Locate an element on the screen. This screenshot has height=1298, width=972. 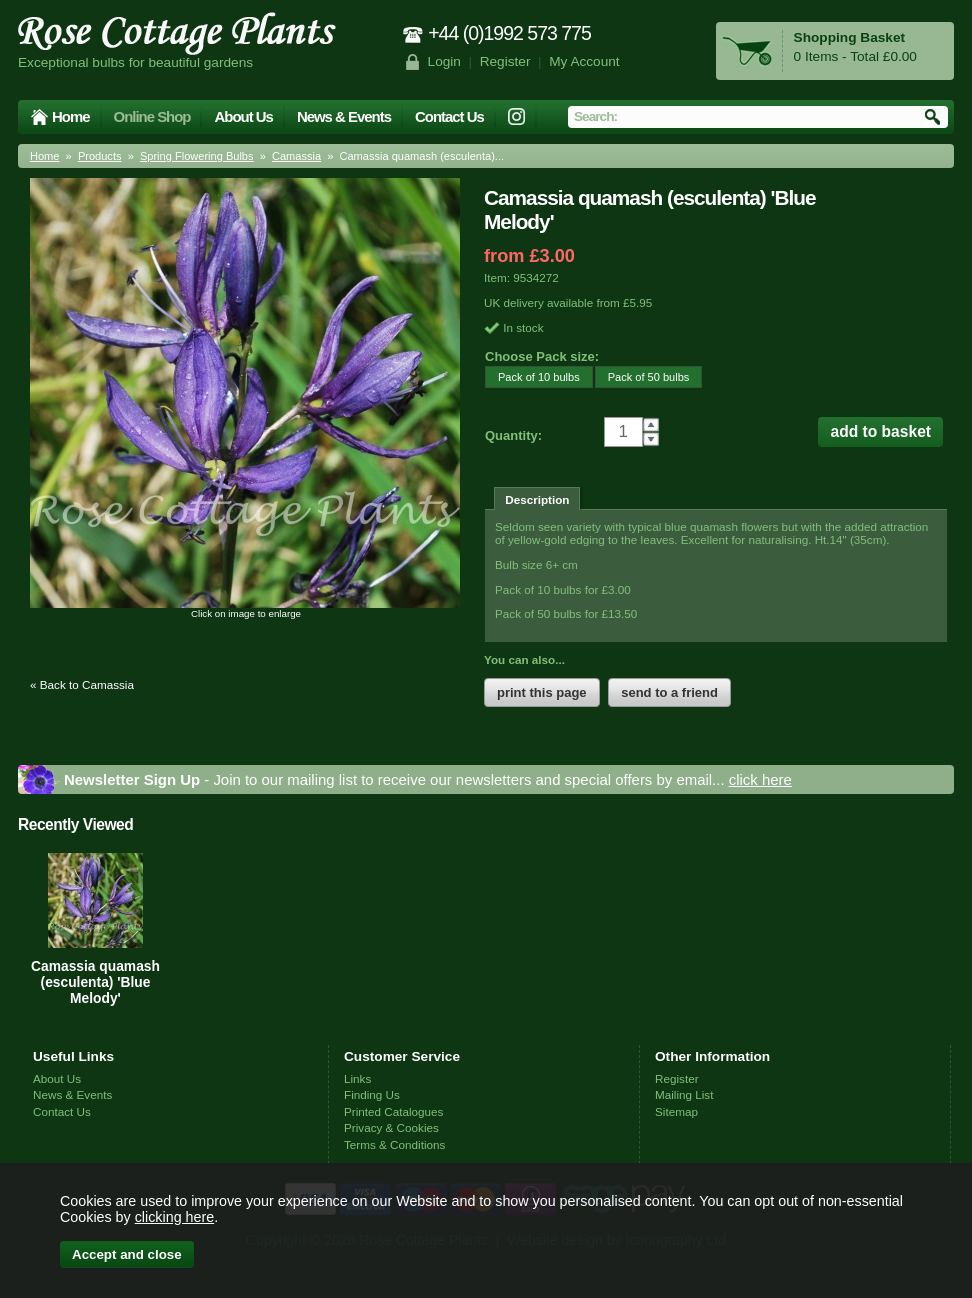
Description is located at coordinates (537, 499).